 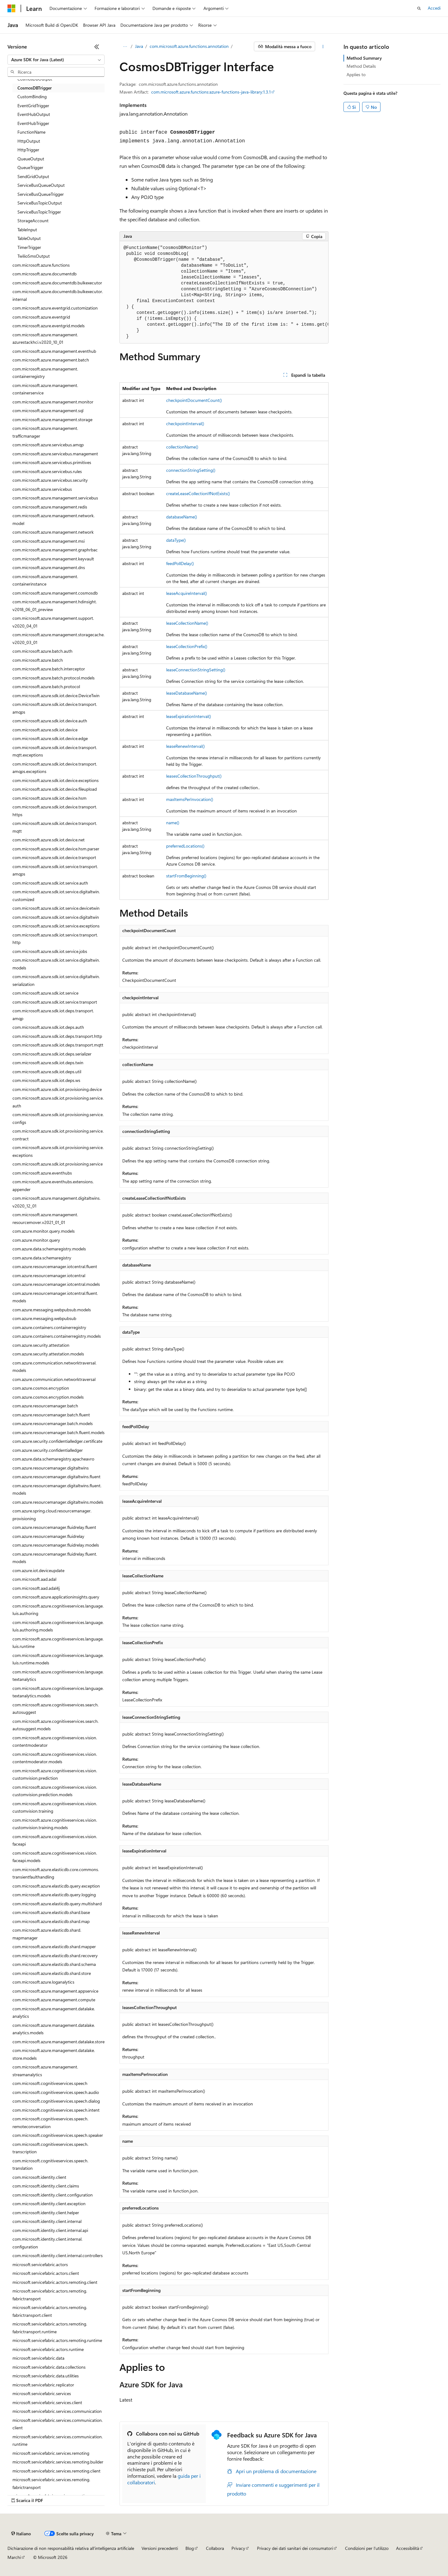 I want to click on com.azure.containers.containerregistry.models [treeitem], so click(x=56, y=1336).